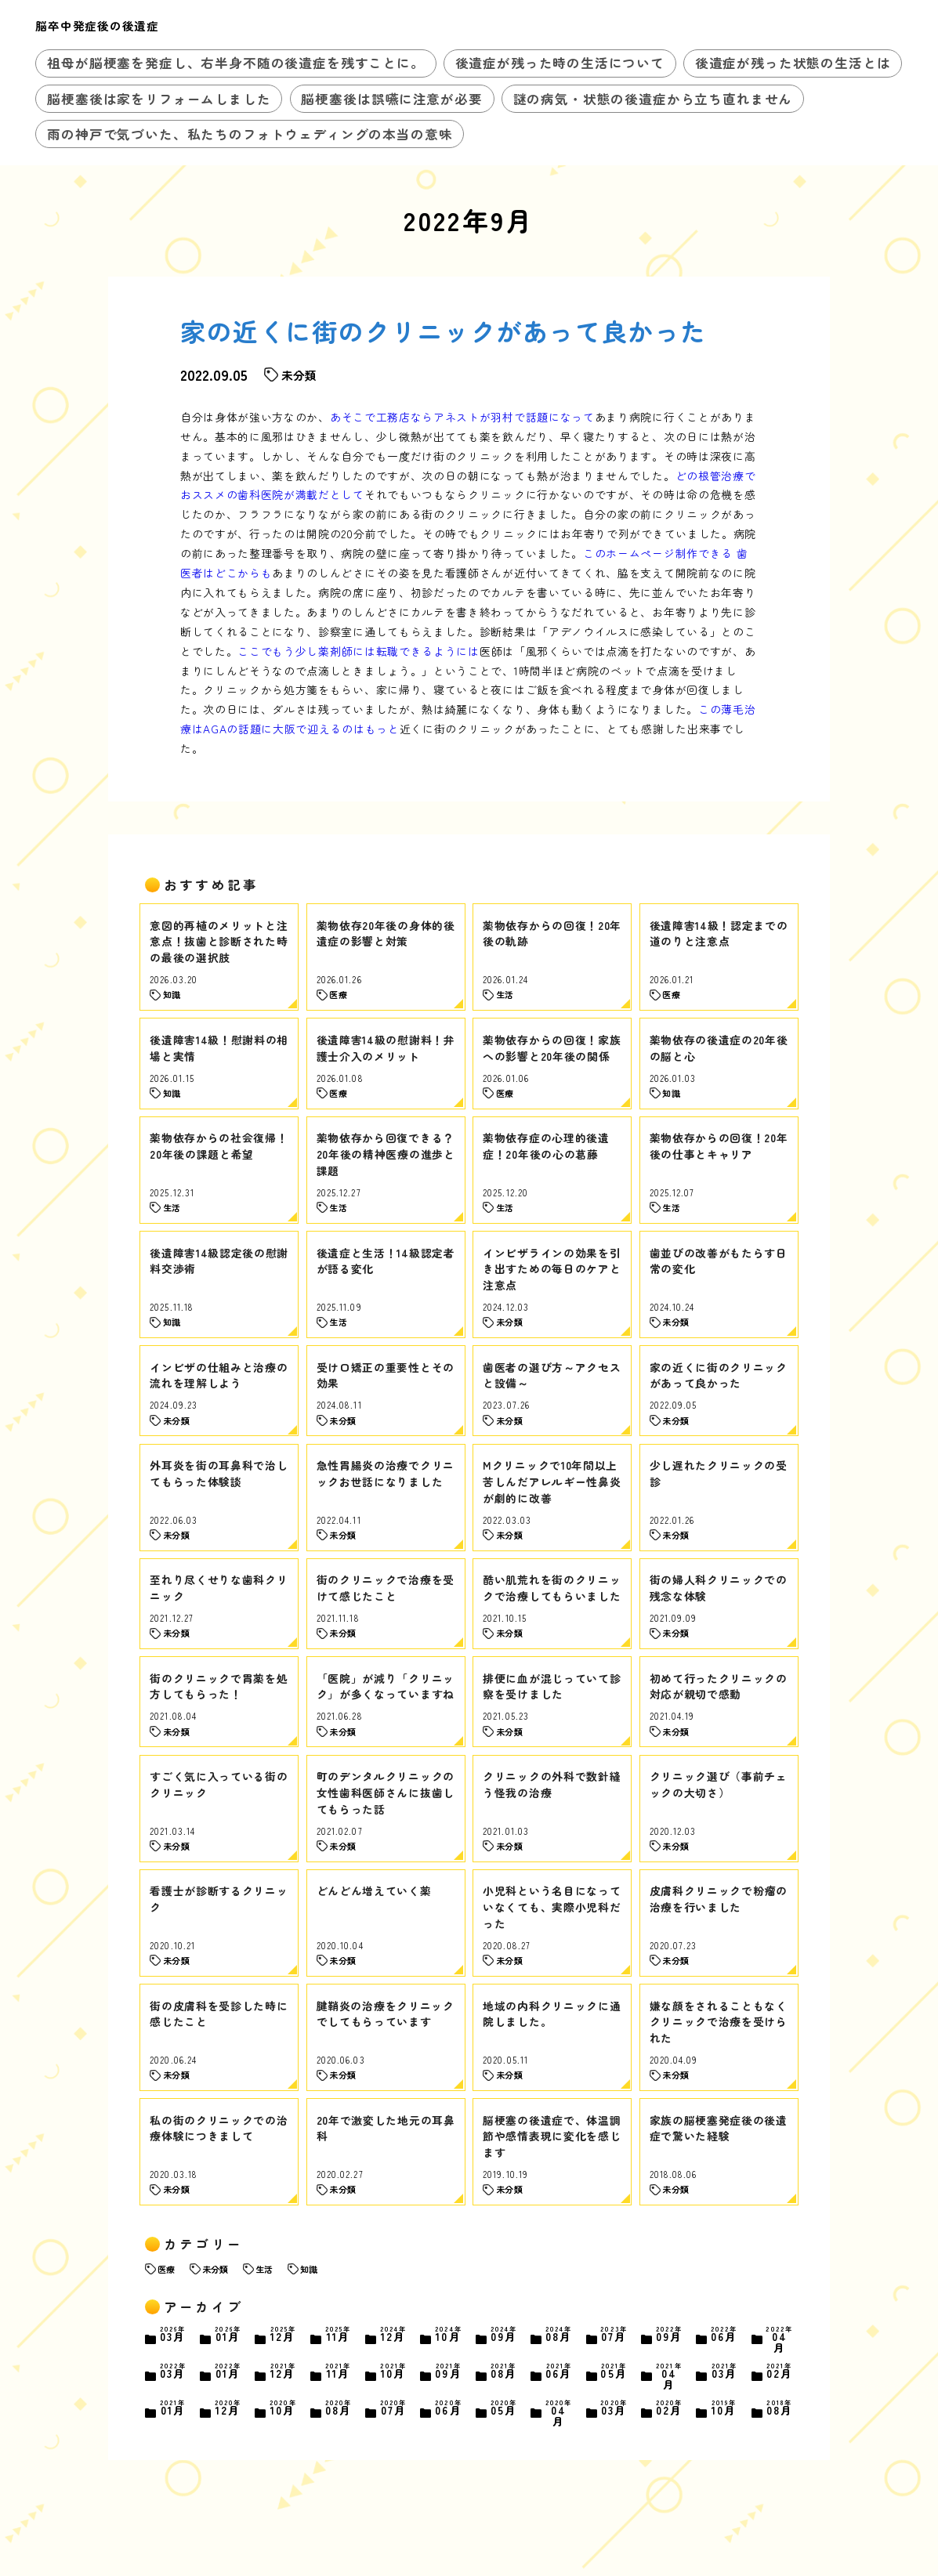  I want to click on 02月, so click(779, 2371).